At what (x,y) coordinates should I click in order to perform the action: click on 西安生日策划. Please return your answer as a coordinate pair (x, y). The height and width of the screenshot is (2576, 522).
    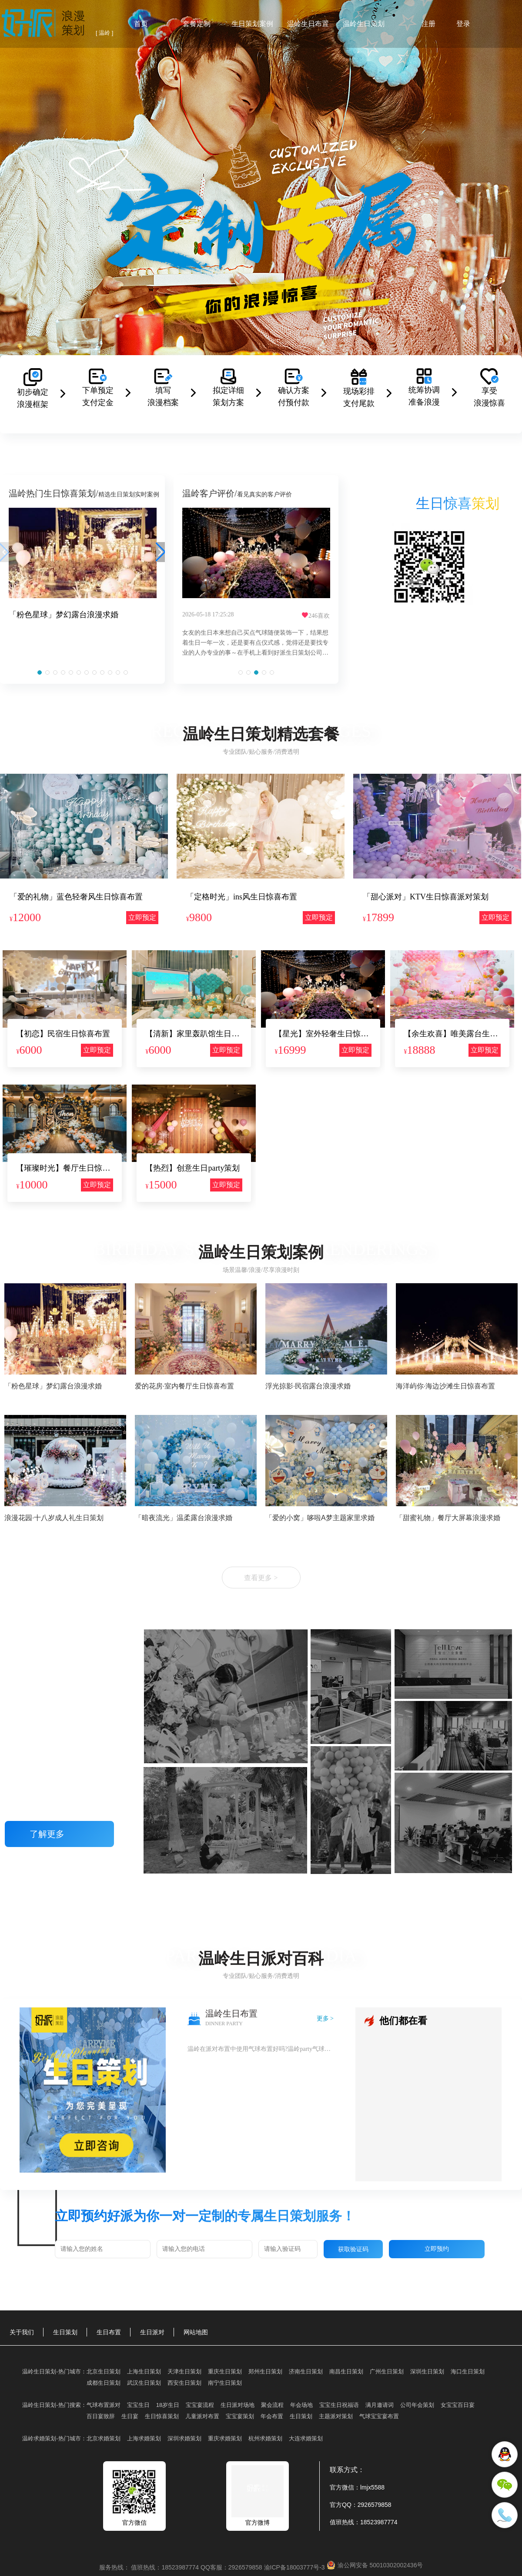
    Looking at the image, I should click on (184, 2383).